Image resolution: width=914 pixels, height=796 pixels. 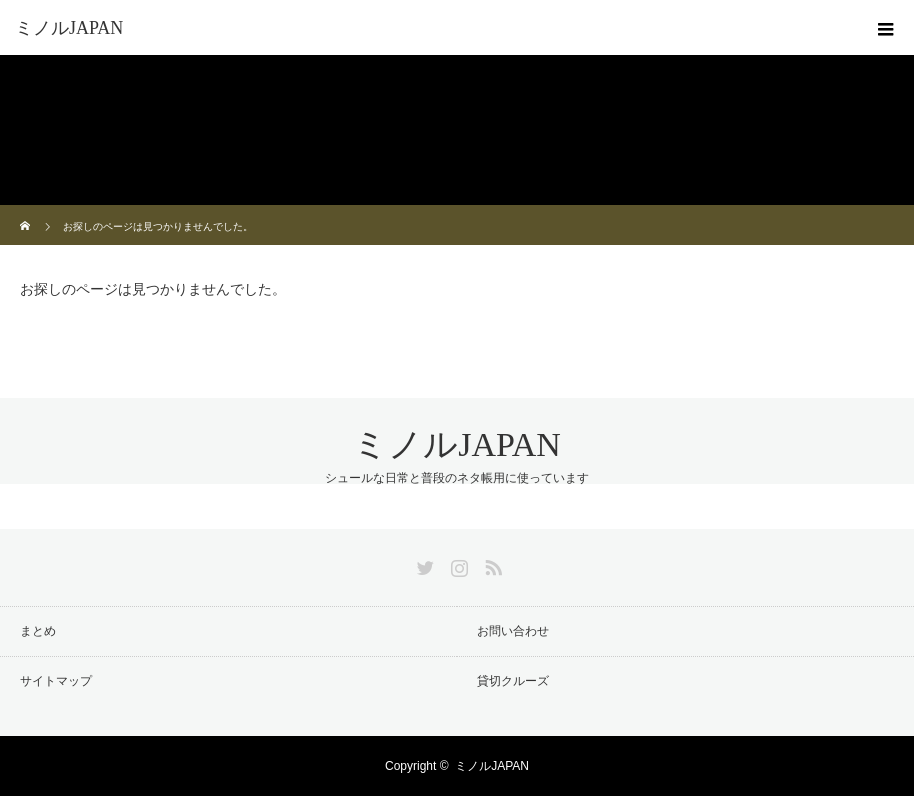 I want to click on まとめ, so click(x=38, y=631).